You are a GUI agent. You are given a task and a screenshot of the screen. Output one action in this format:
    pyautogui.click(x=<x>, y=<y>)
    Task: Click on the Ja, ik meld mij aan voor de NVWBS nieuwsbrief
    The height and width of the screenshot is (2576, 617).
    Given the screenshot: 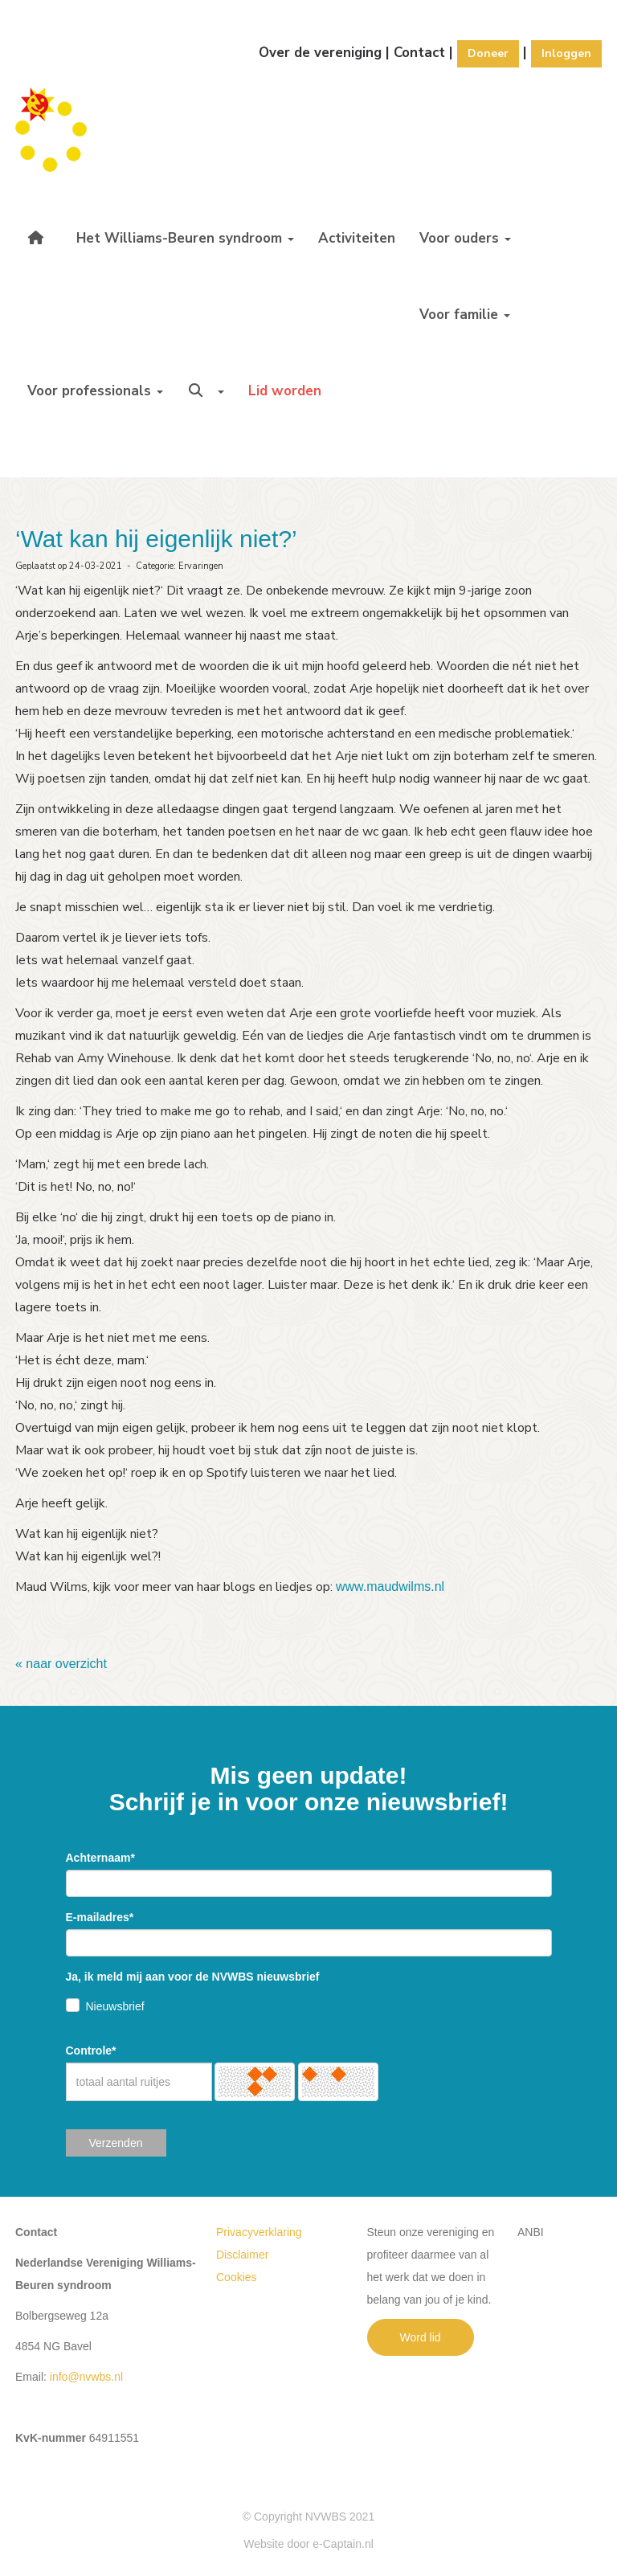 What is the action you would take?
    pyautogui.click(x=193, y=1976)
    